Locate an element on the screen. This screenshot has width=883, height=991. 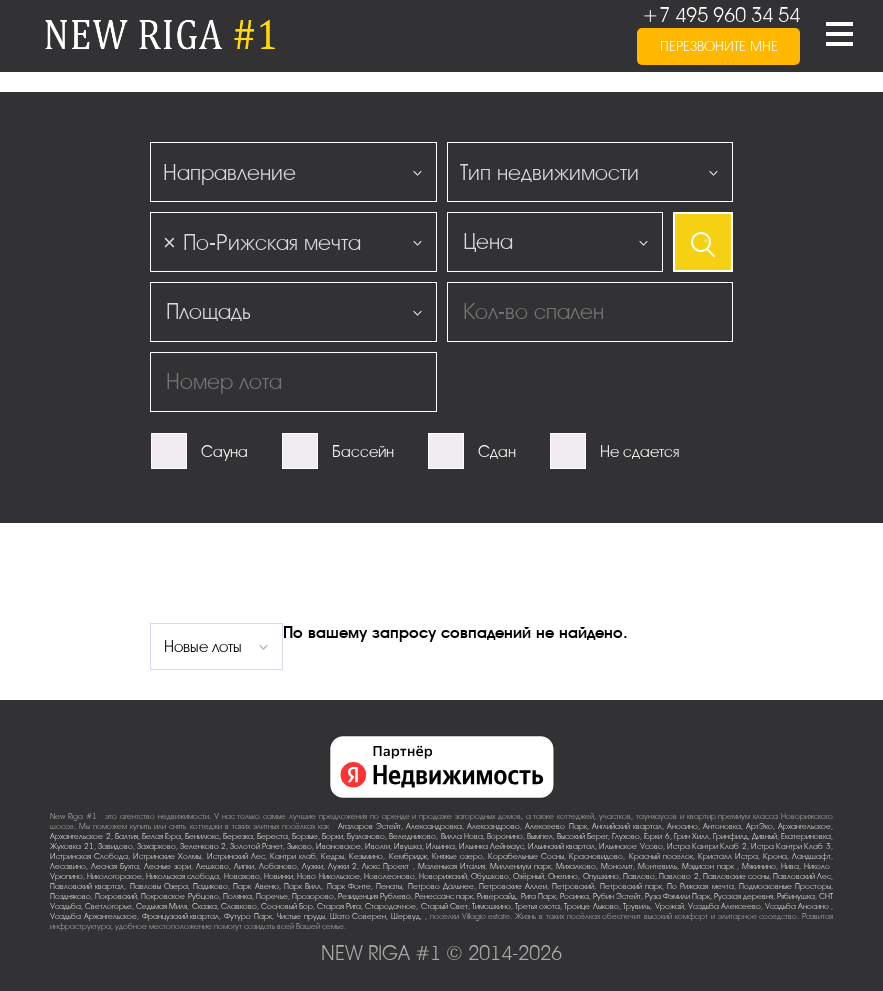
Стародачное is located at coordinates (390, 906).